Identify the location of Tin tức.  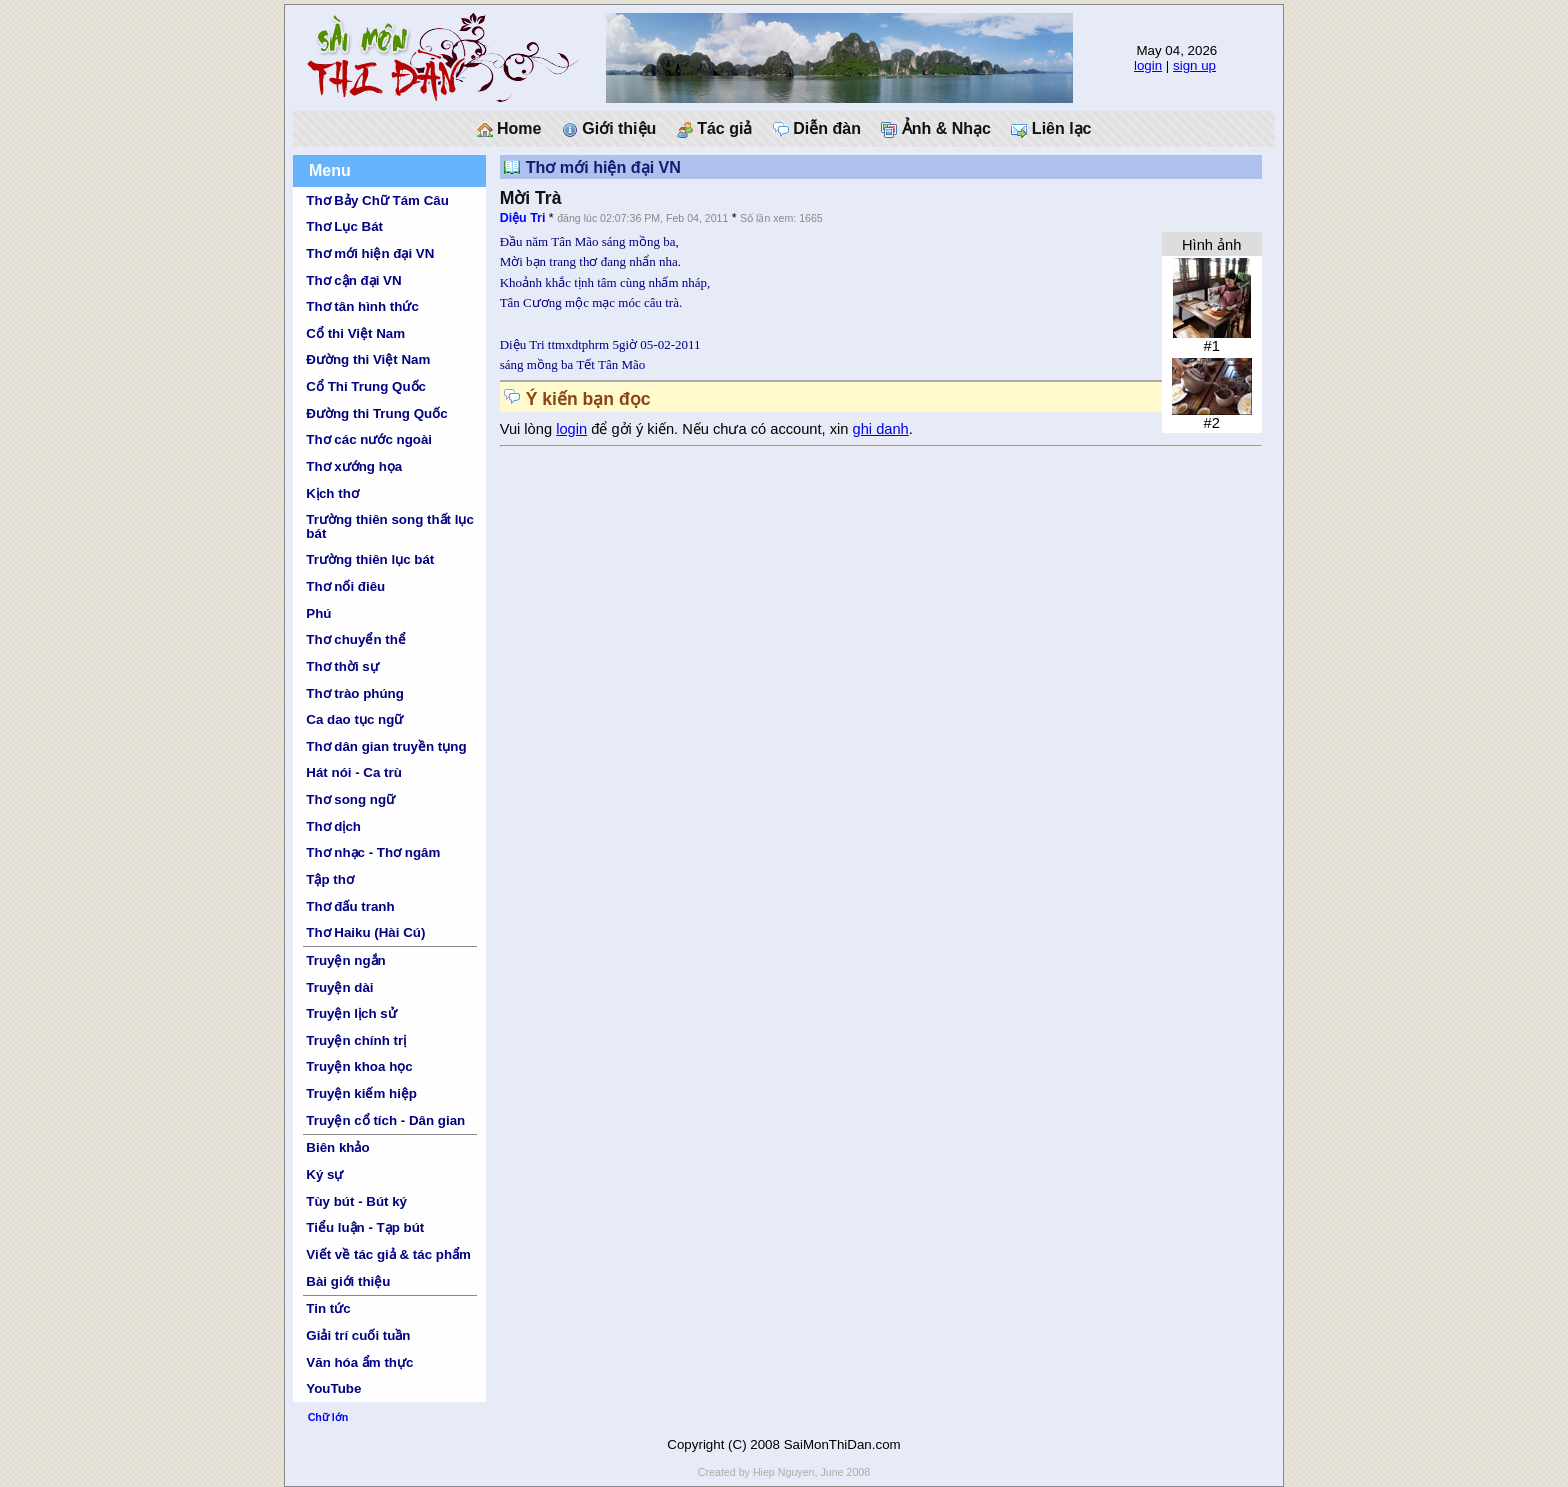
(328, 1308).